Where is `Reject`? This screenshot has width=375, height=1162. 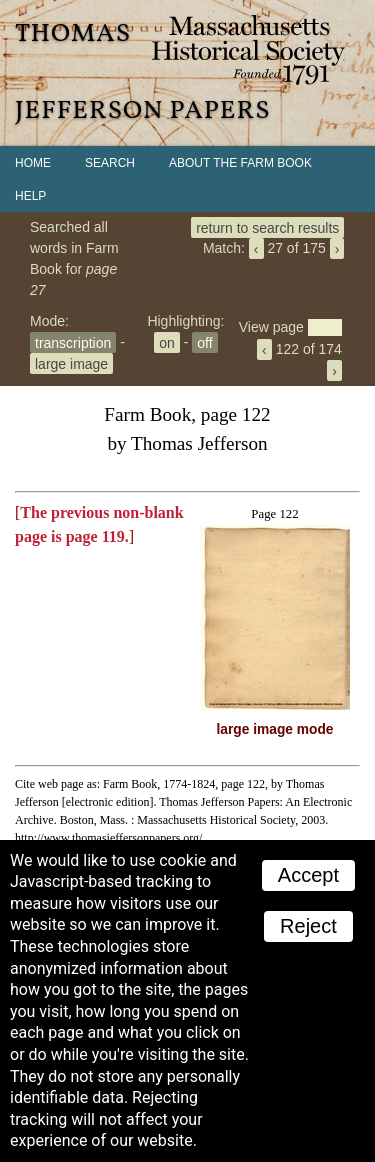
Reject is located at coordinates (308, 926).